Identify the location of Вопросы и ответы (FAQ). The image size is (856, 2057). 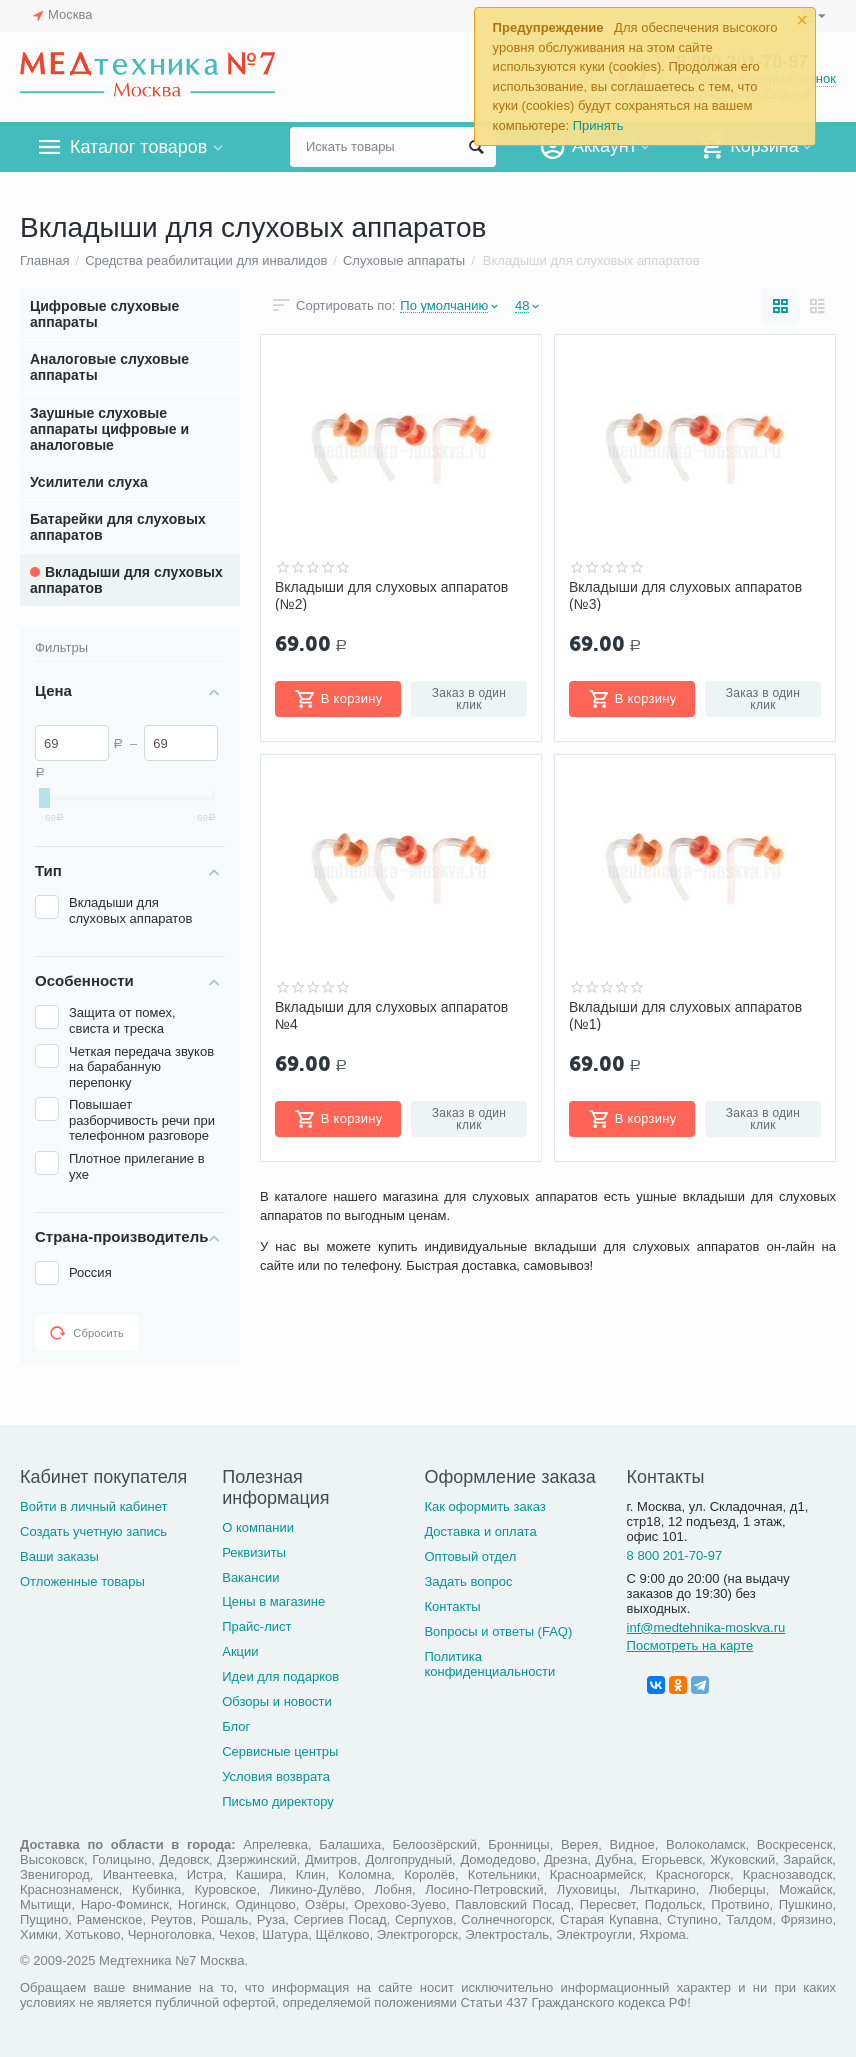
(498, 1631).